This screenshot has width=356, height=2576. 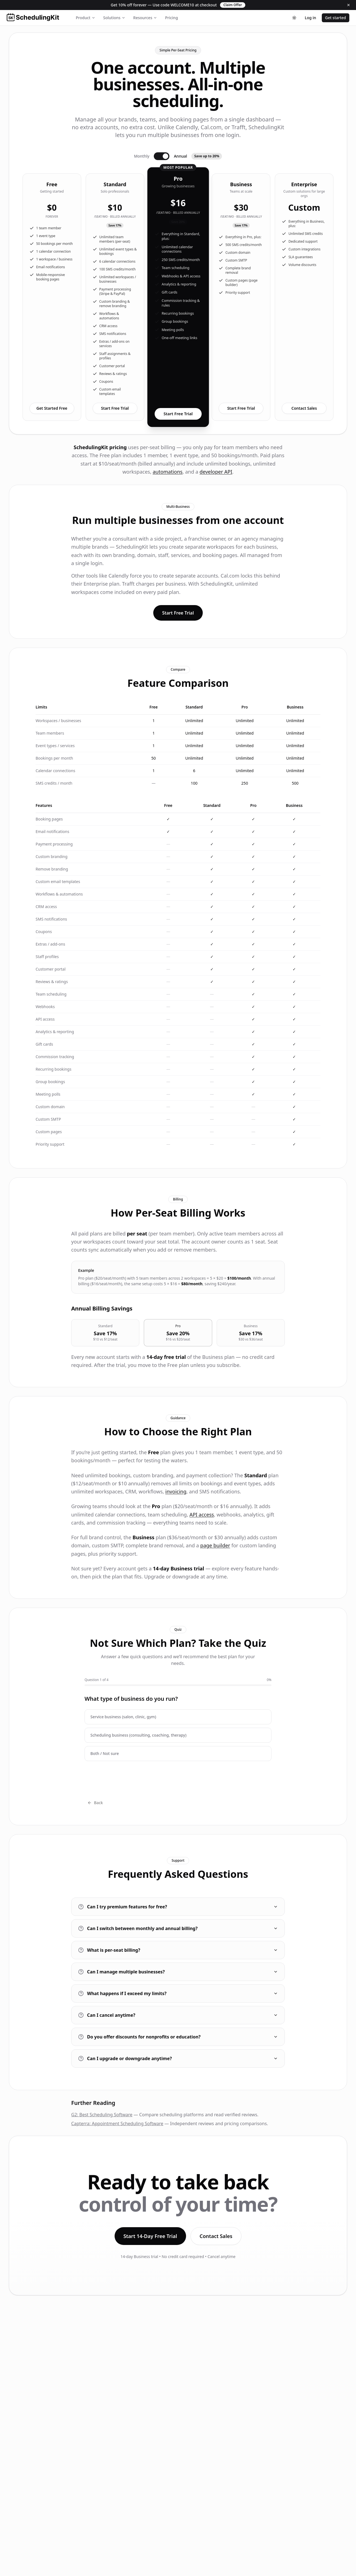 What do you see at coordinates (310, 17) in the screenshot?
I see `Log in` at bounding box center [310, 17].